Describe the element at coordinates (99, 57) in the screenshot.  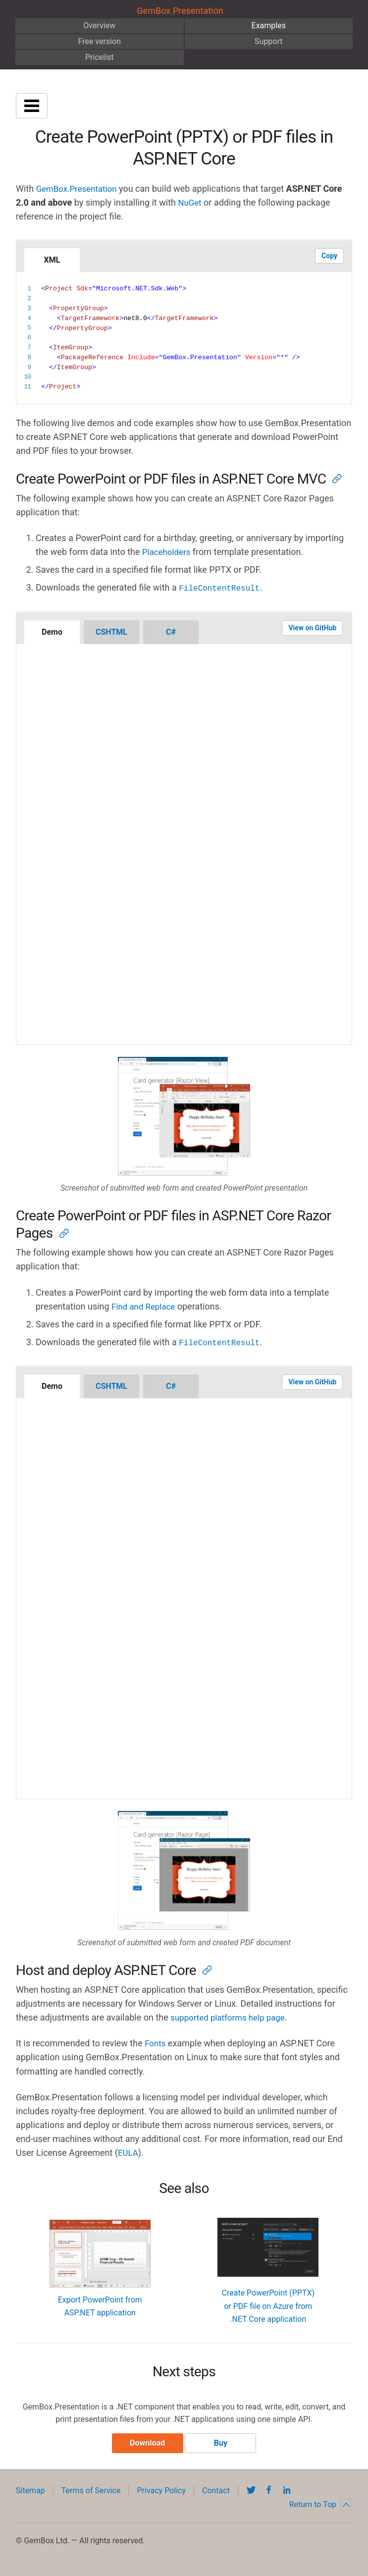
I see `Pricelist` at that location.